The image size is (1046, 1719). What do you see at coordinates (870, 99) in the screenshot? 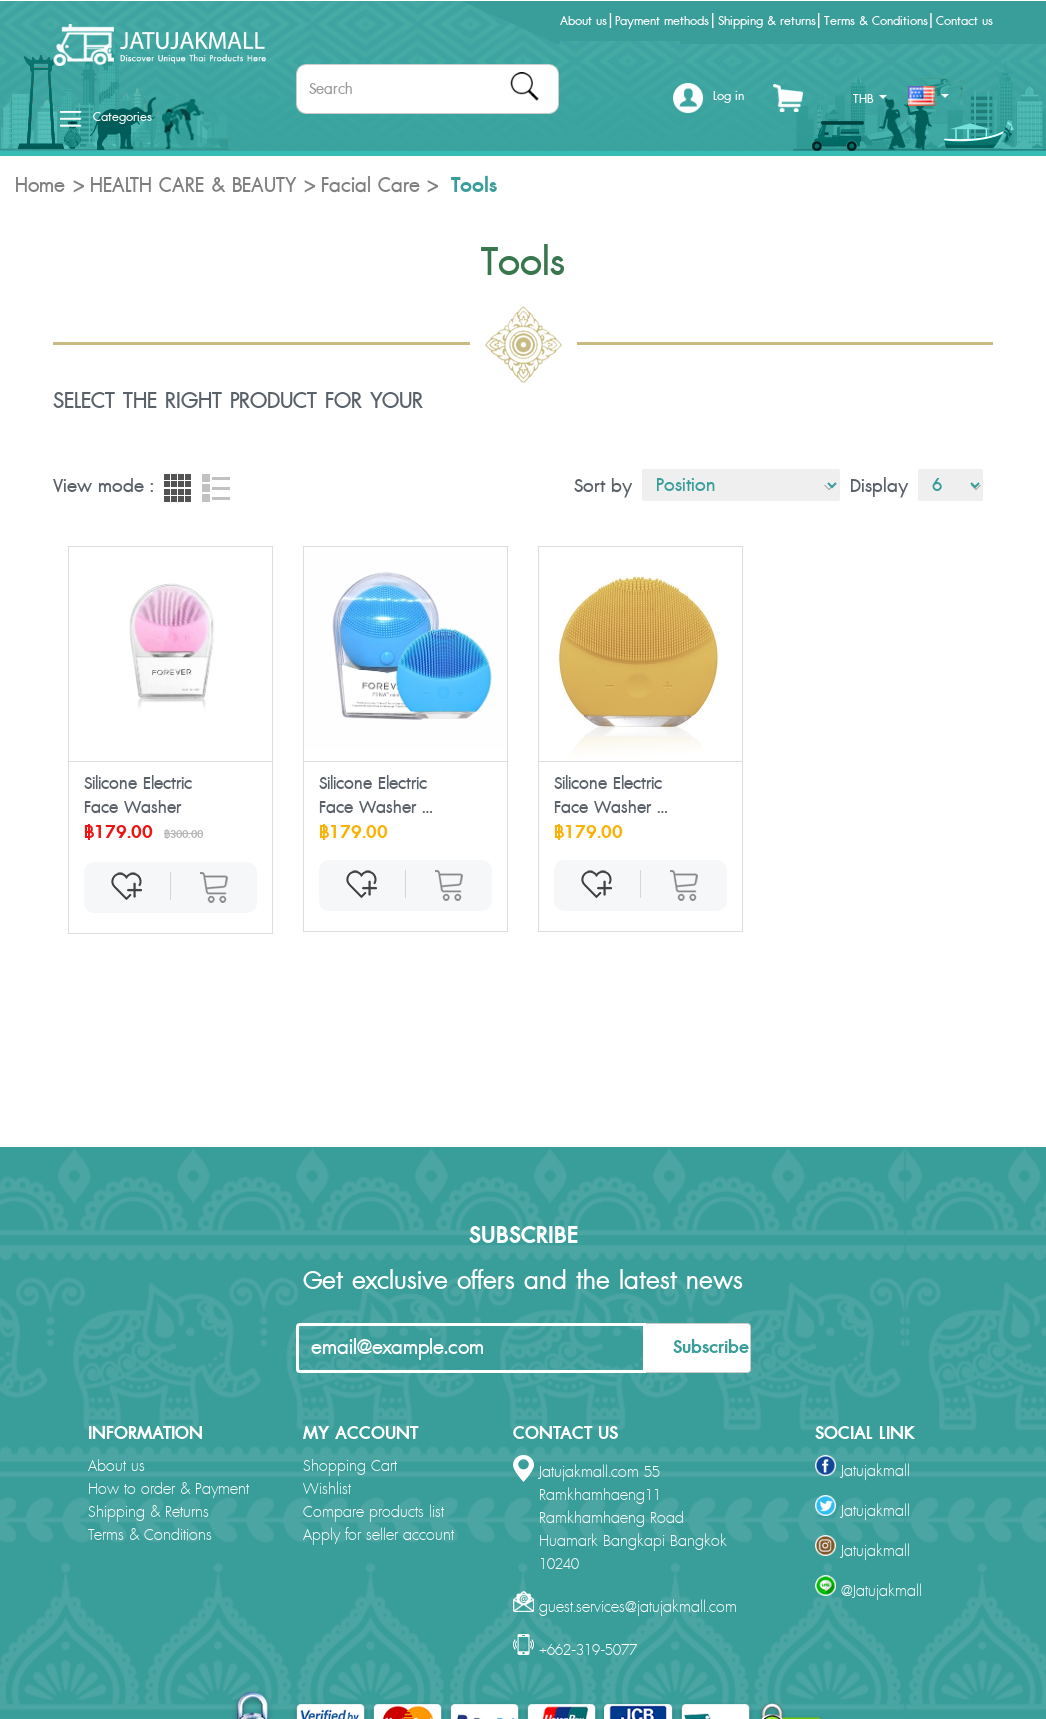
I see `THB [button]` at bounding box center [870, 99].